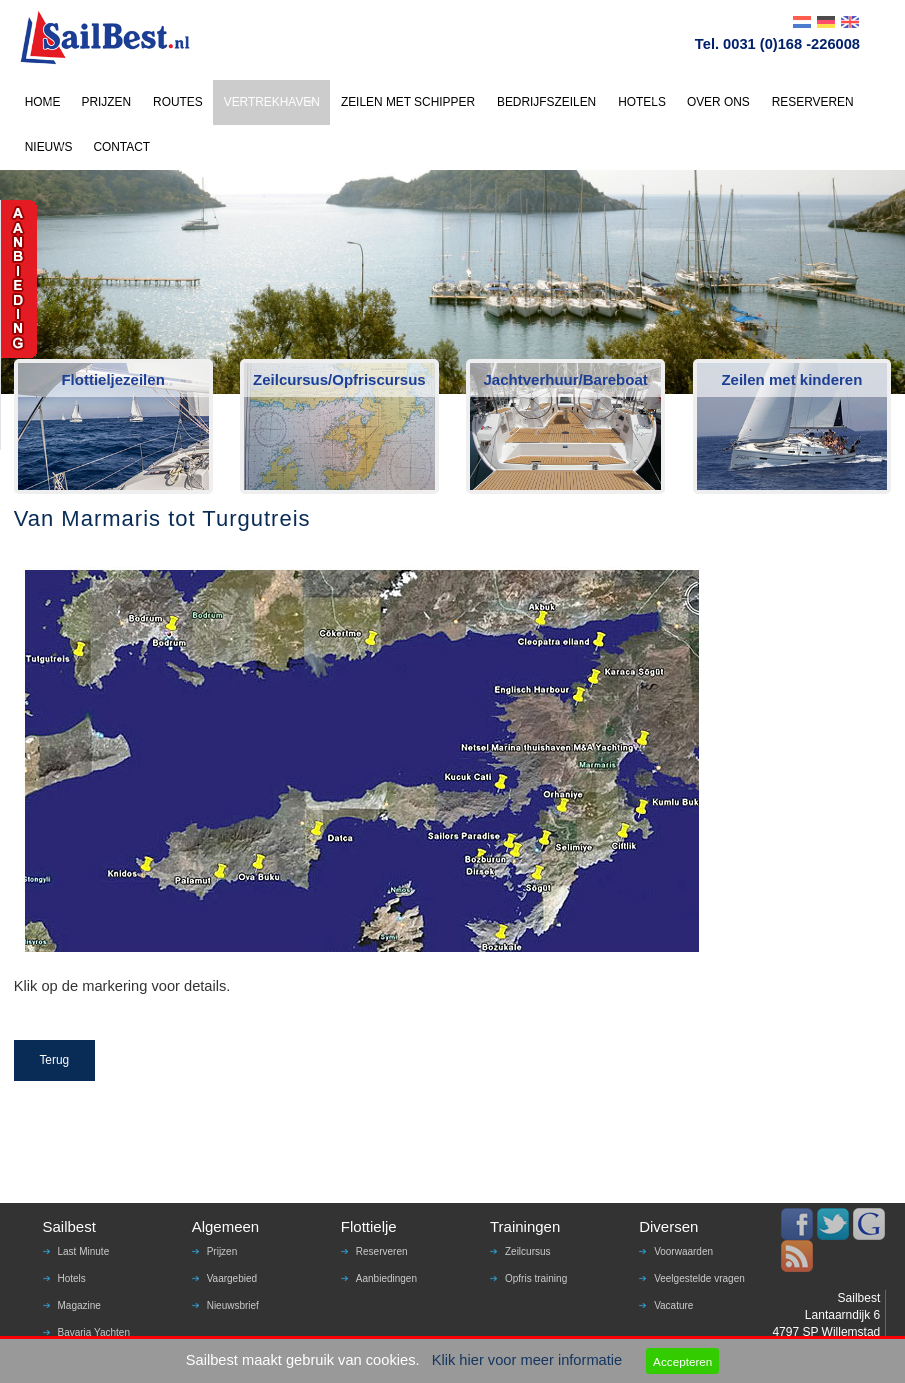  What do you see at coordinates (382, 1251) in the screenshot?
I see `Reserveren` at bounding box center [382, 1251].